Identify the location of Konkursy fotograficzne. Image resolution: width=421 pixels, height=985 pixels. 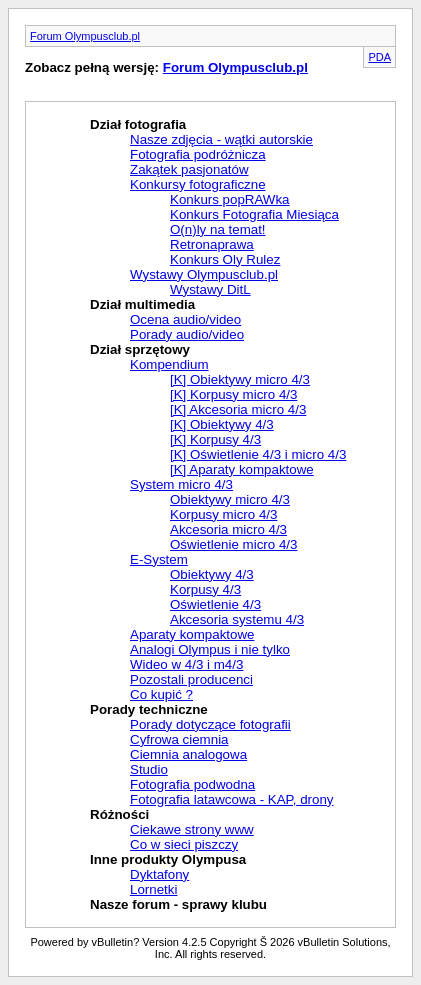
(198, 184).